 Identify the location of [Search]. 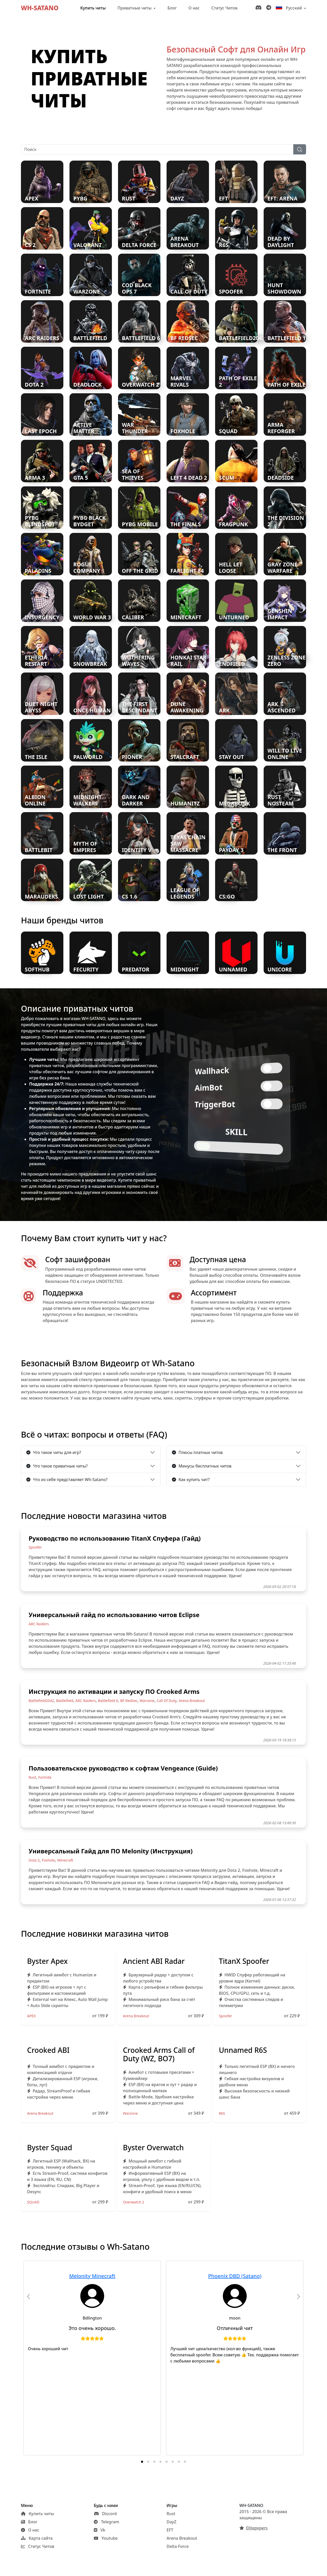
(157, 149).